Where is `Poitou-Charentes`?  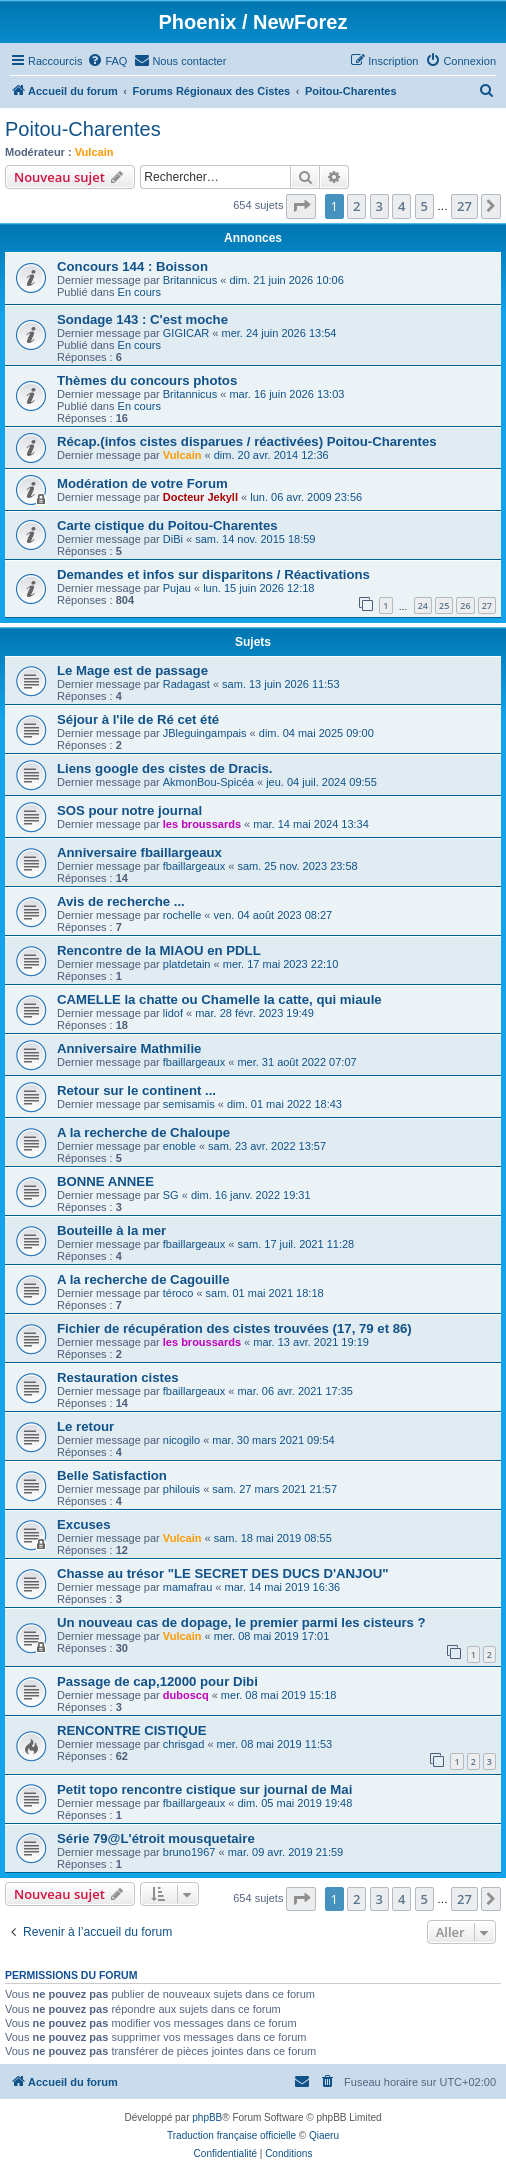 Poitou-Charentes is located at coordinates (83, 129).